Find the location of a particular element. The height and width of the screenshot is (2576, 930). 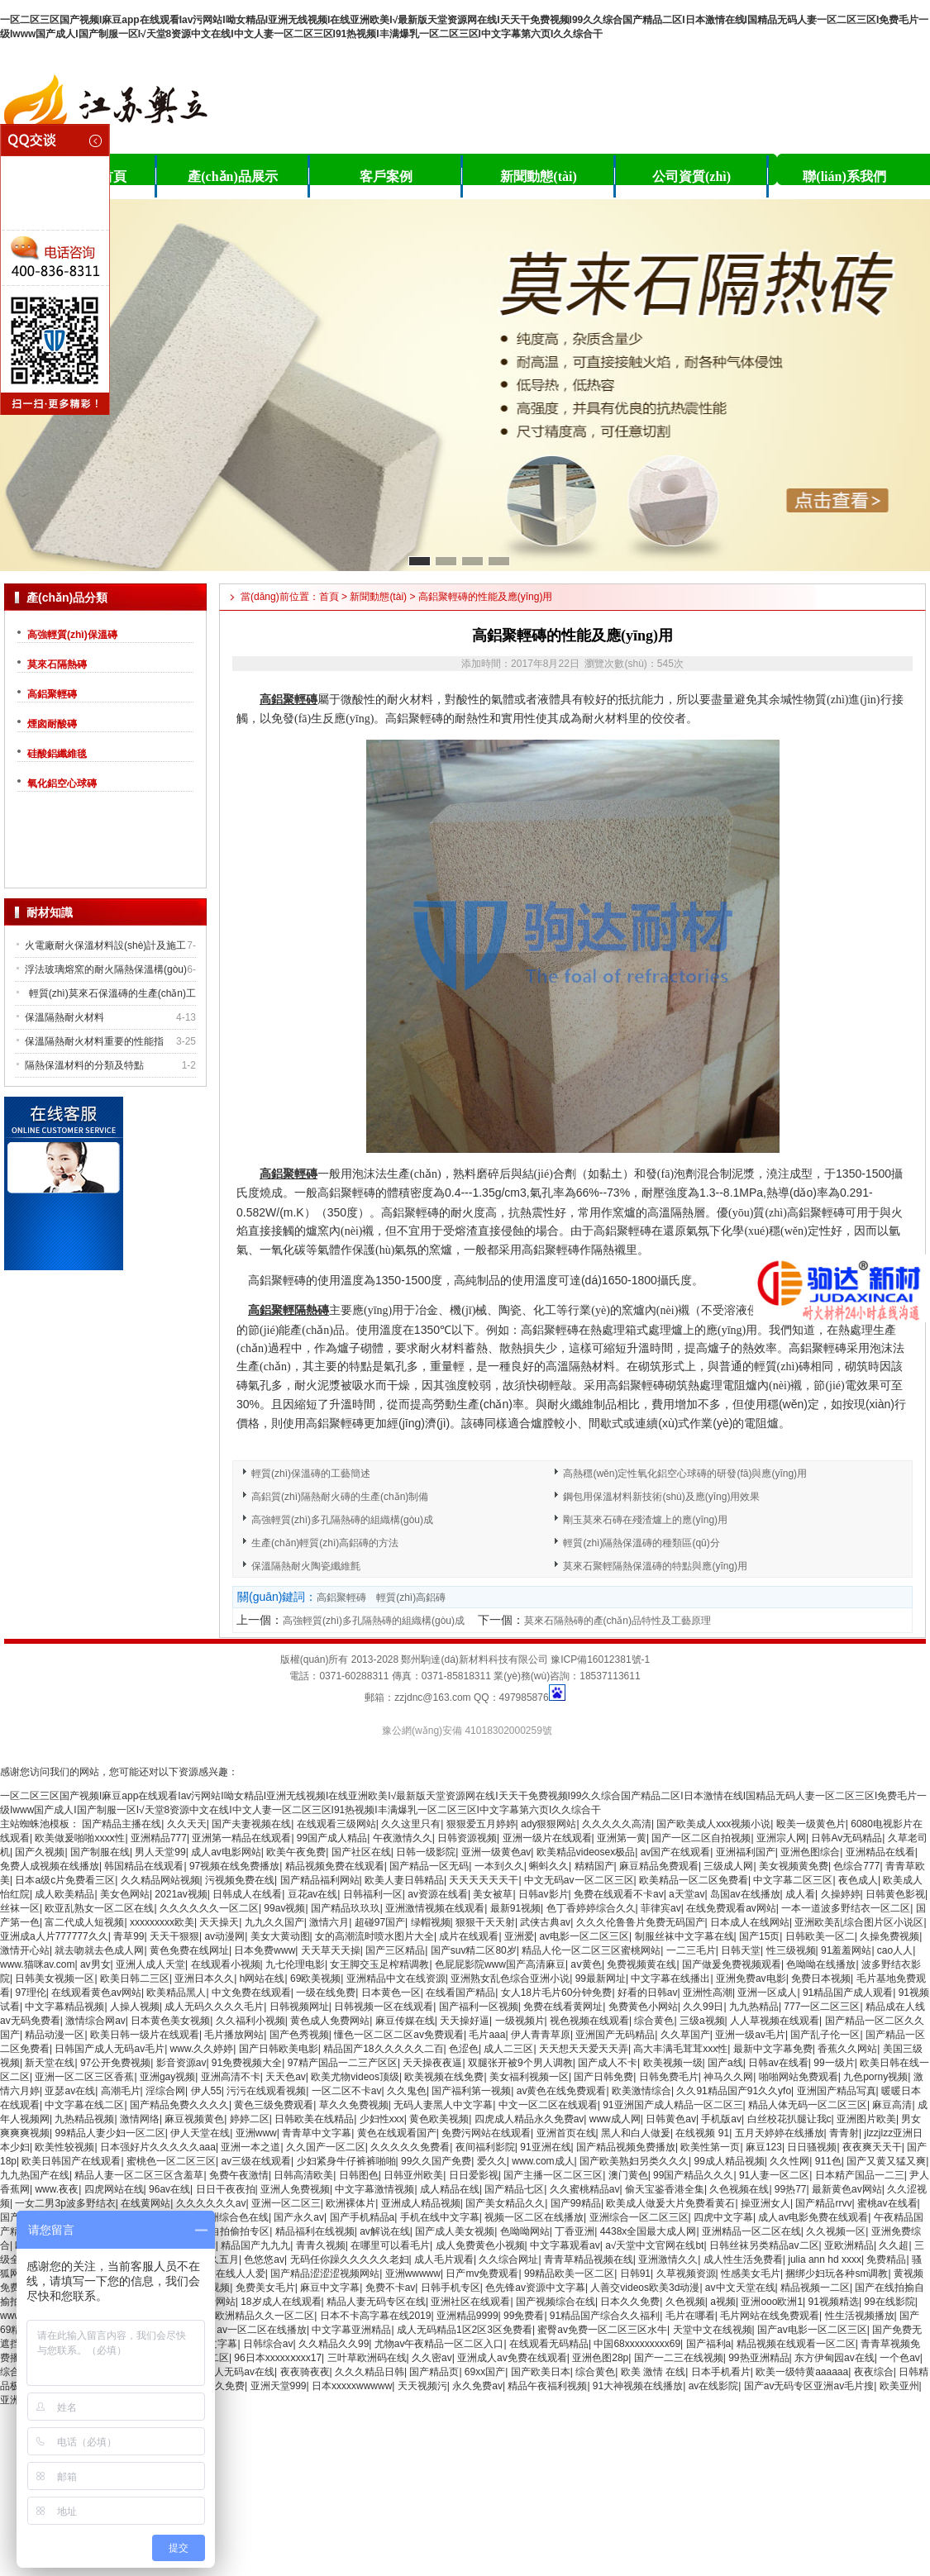

日韩图色 is located at coordinates (359, 2175).